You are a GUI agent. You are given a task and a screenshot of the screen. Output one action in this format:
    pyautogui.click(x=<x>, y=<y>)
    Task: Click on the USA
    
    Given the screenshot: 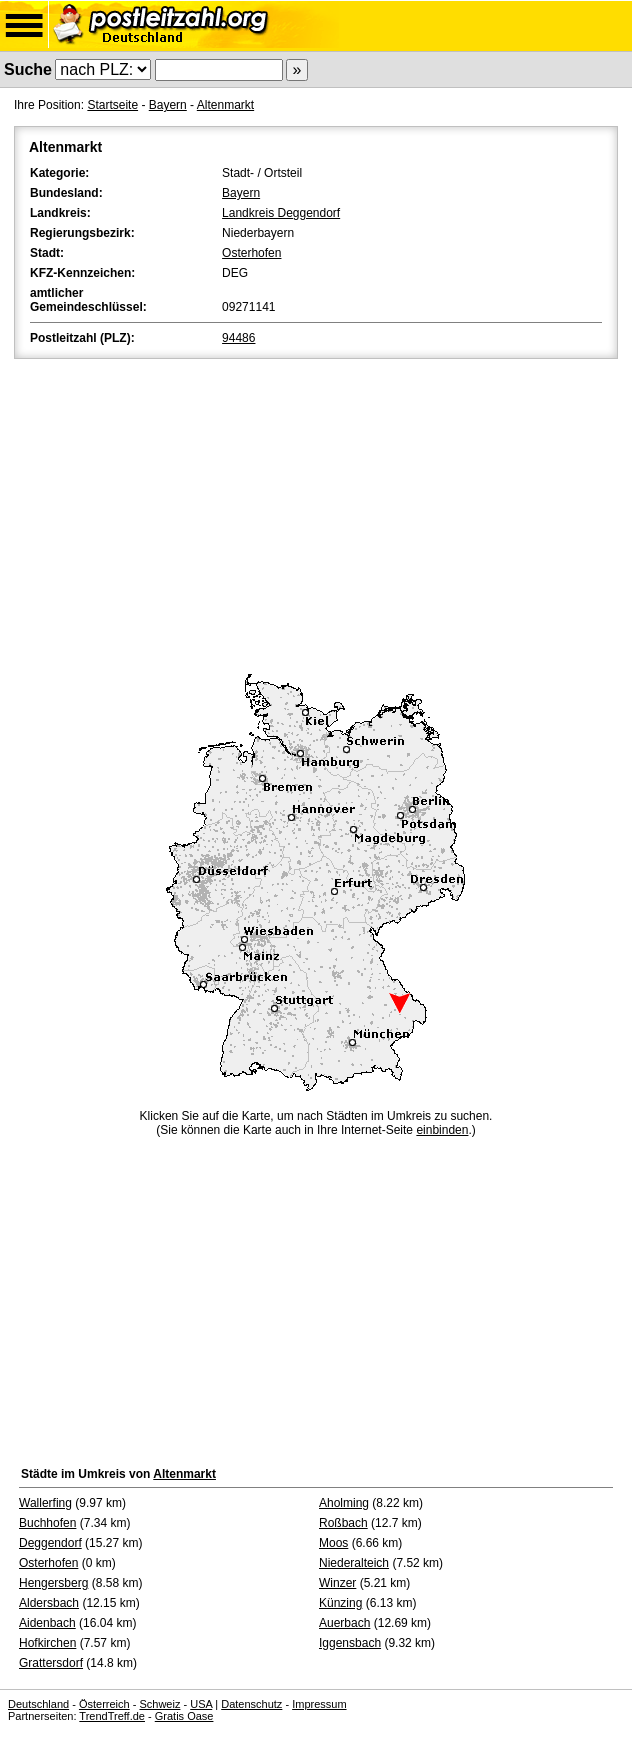 What is the action you would take?
    pyautogui.click(x=201, y=1704)
    